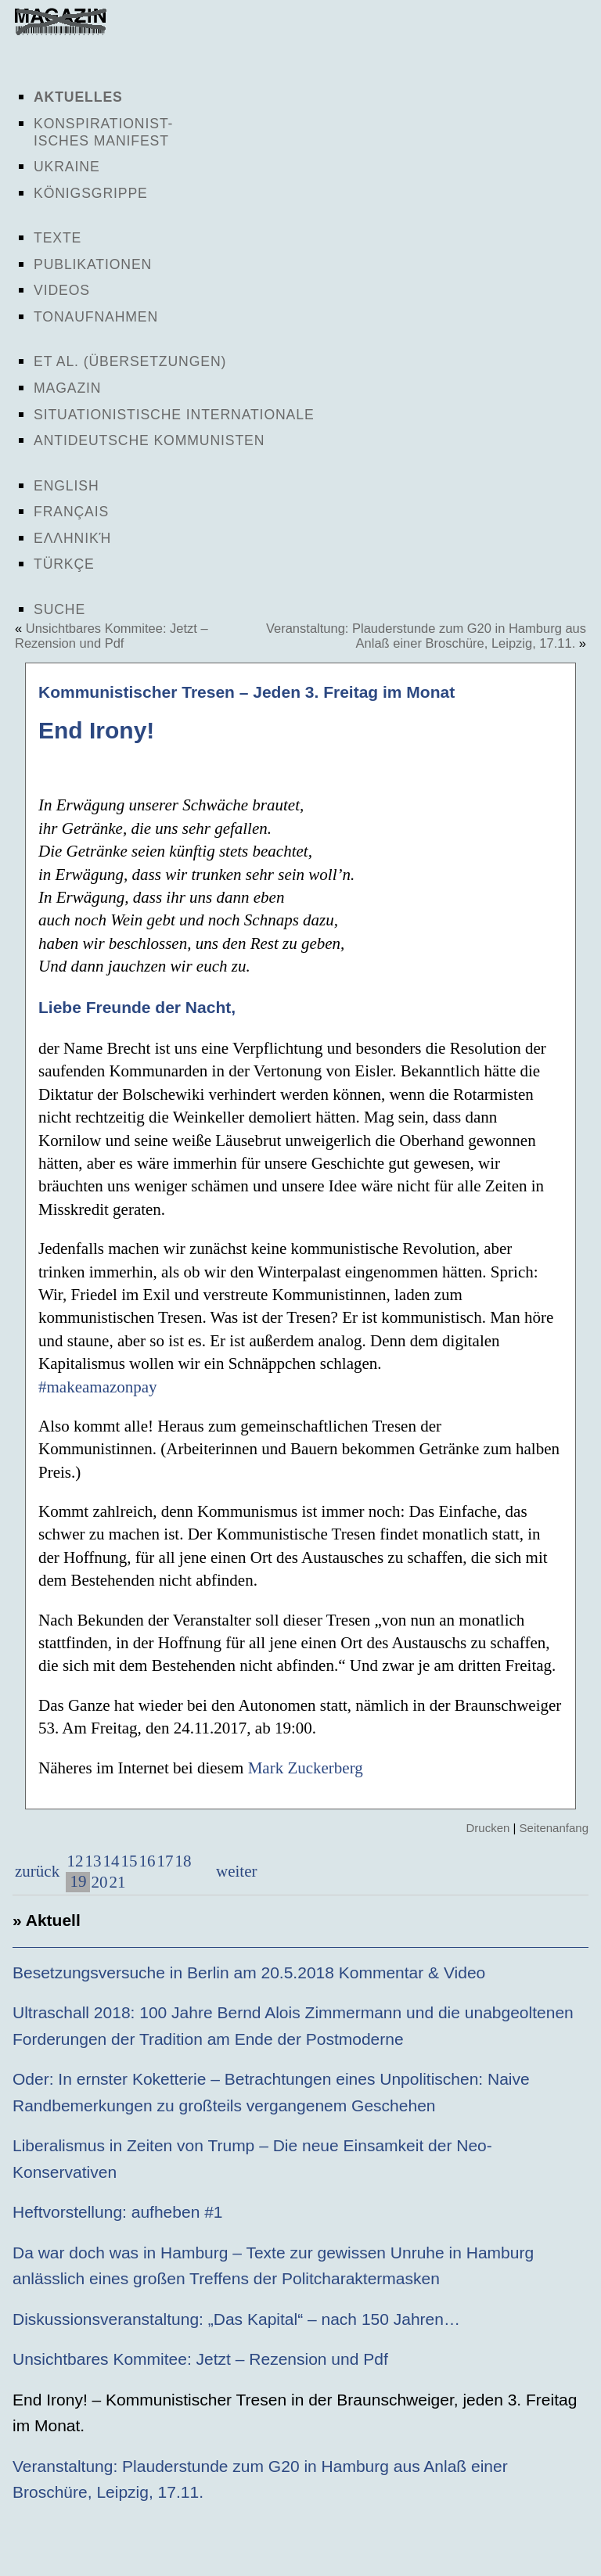 This screenshot has height=2576, width=601. What do you see at coordinates (236, 2319) in the screenshot?
I see `Diskussionsveranstaltung: „Das Kapital“ – nach 150 Jahren…` at bounding box center [236, 2319].